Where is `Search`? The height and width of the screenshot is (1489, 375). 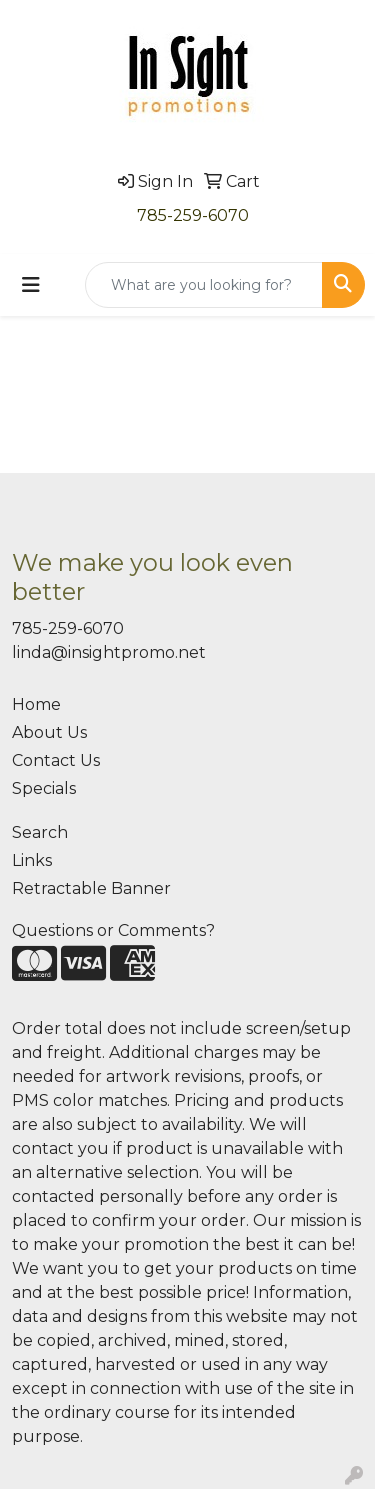
Search is located at coordinates (40, 832).